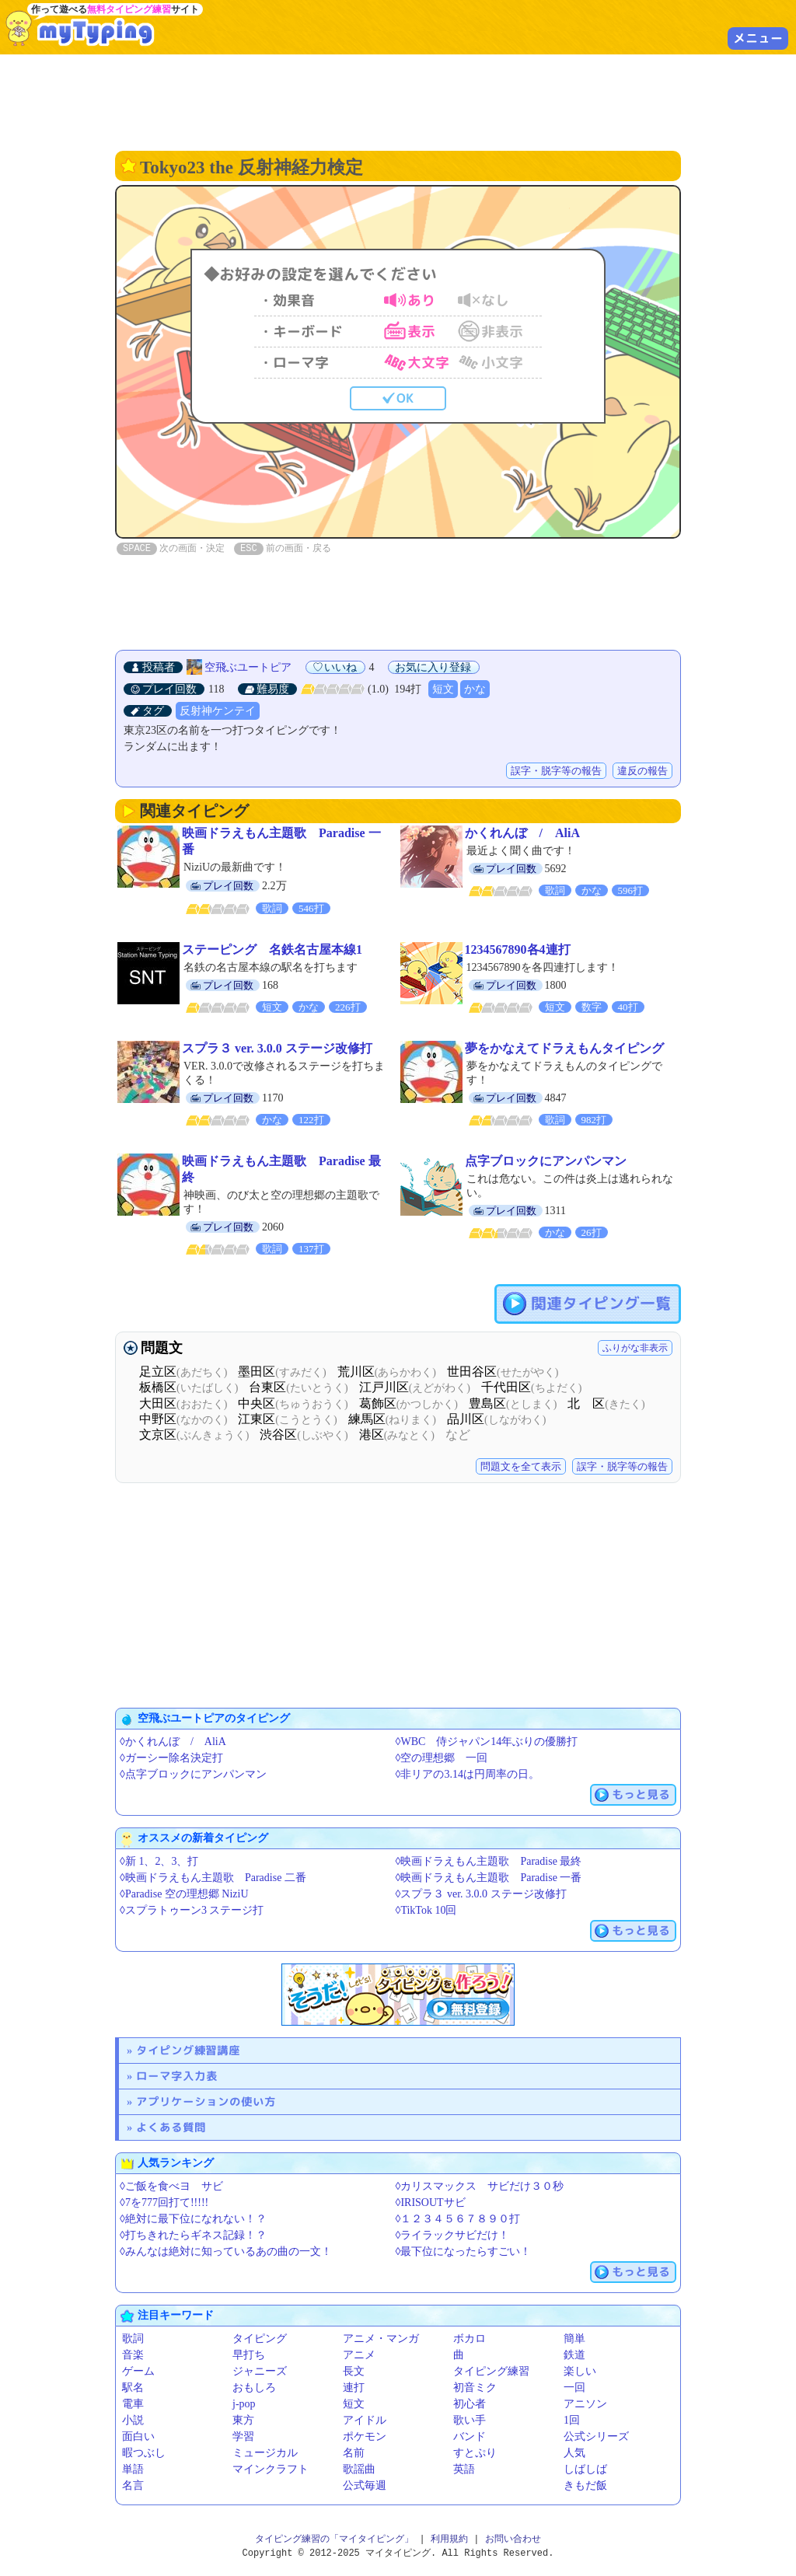 The height and width of the screenshot is (2576, 796). I want to click on 初音ミク, so click(475, 2387).